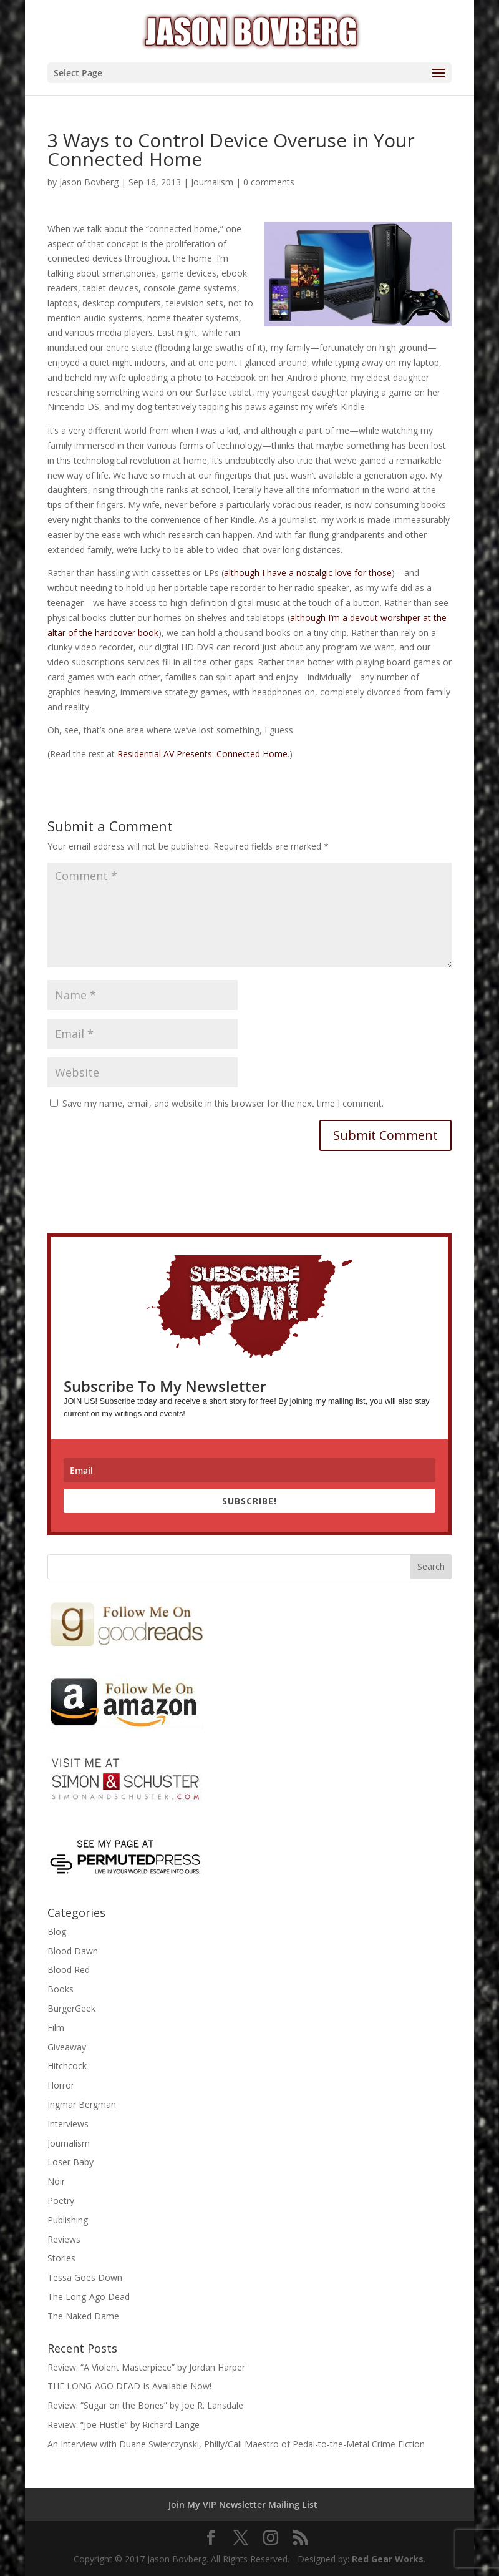 The height and width of the screenshot is (2576, 499). Describe the element at coordinates (55, 2028) in the screenshot. I see `Film` at that location.